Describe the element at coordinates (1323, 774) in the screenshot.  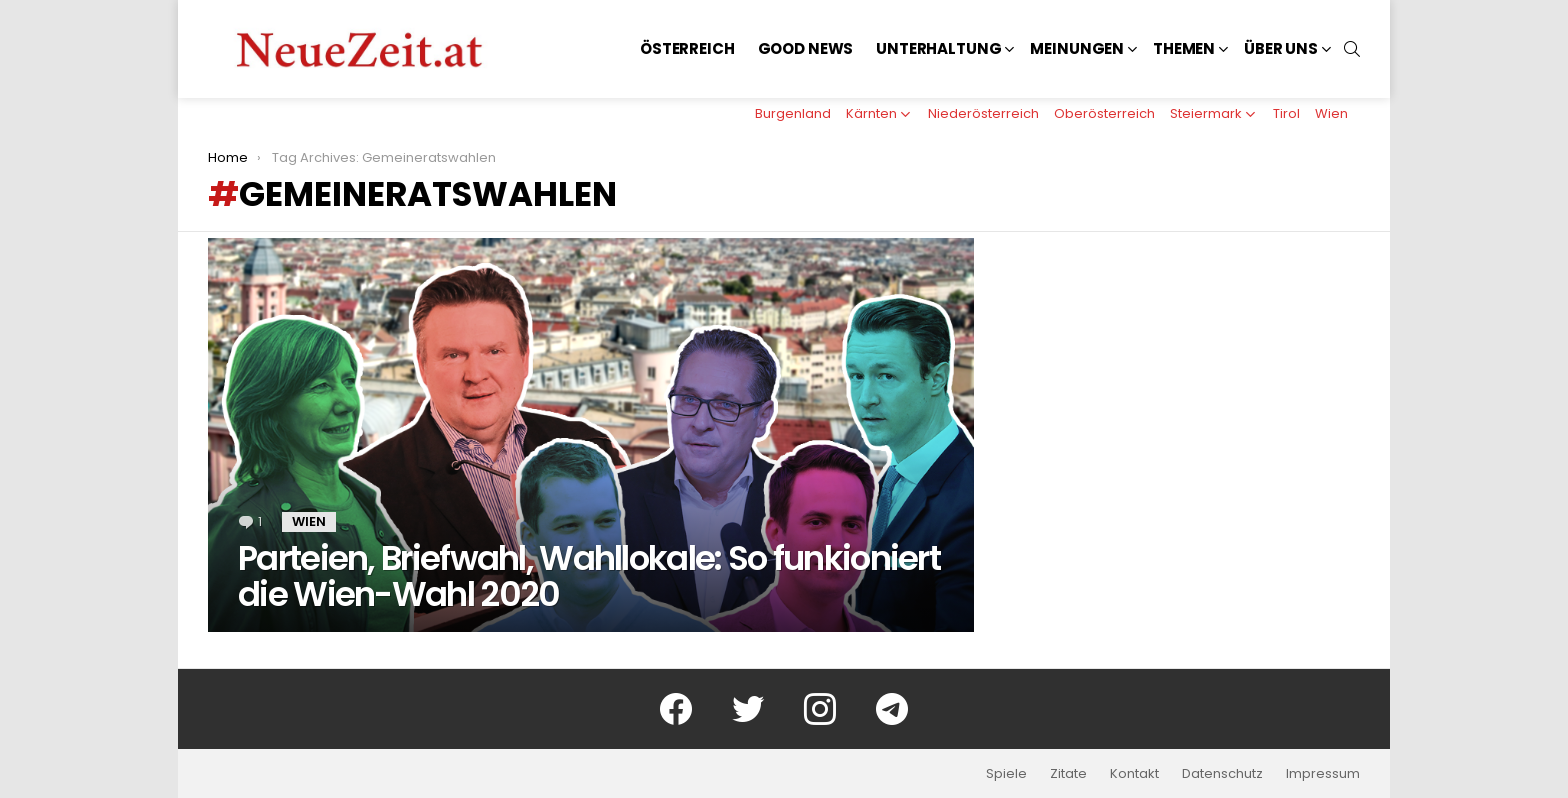
I see `Impressum` at that location.